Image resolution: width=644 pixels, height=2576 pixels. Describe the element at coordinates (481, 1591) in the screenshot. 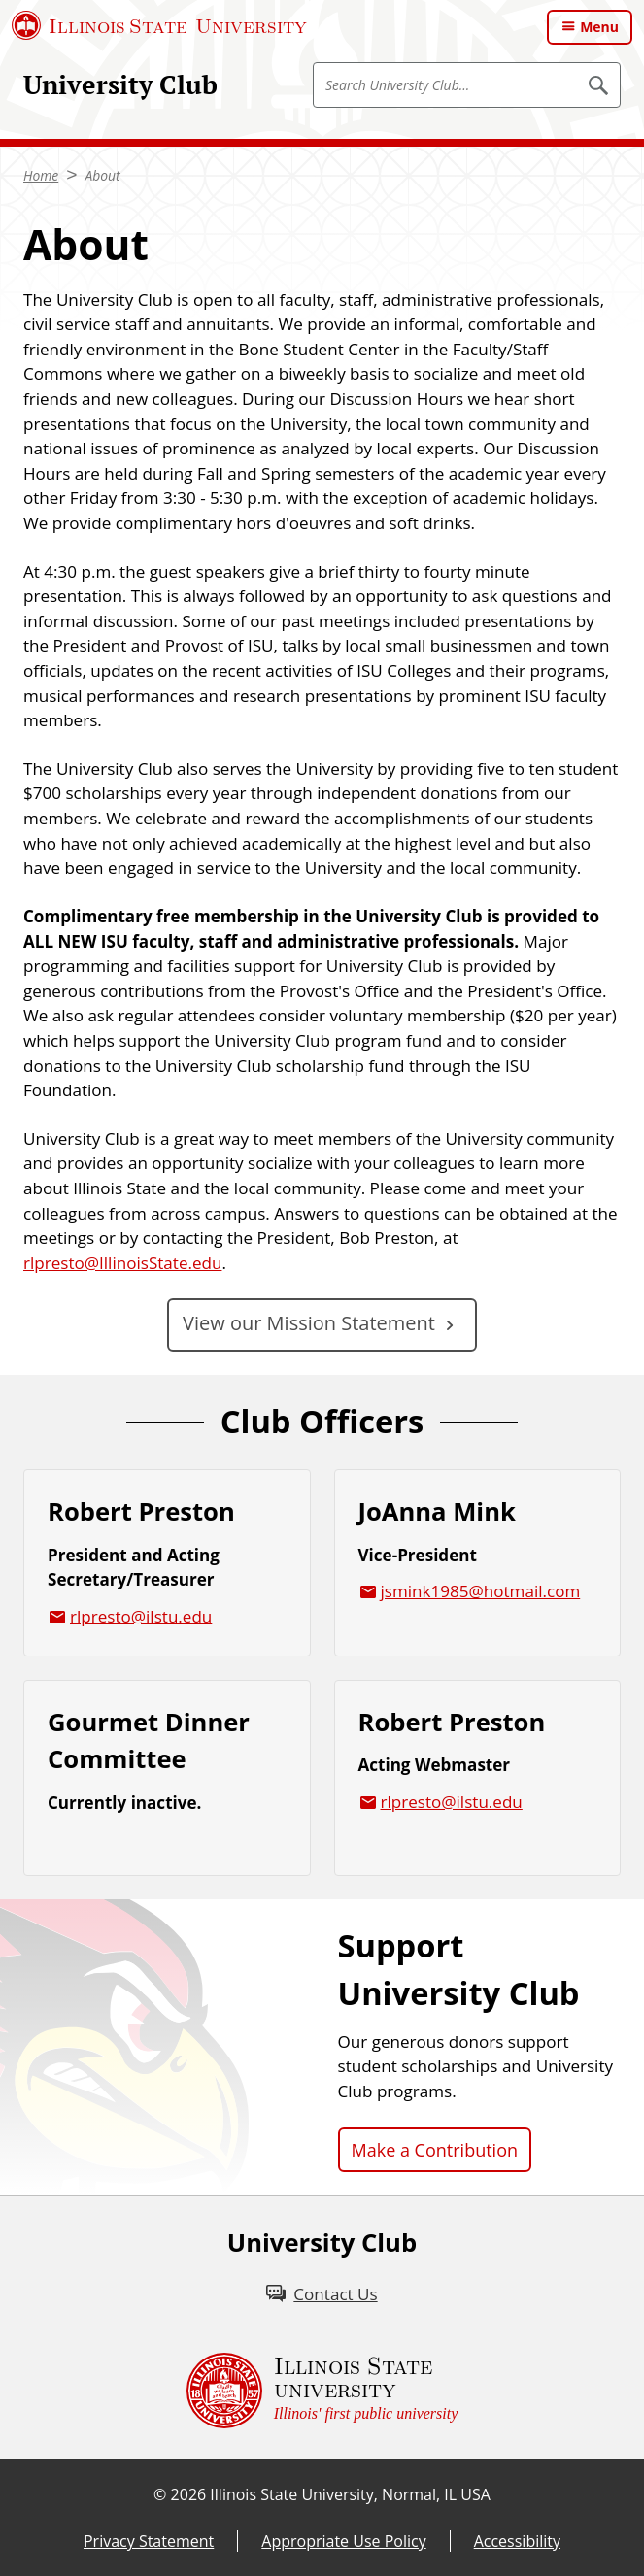

I see `jsmink1985@hotmail.com` at that location.